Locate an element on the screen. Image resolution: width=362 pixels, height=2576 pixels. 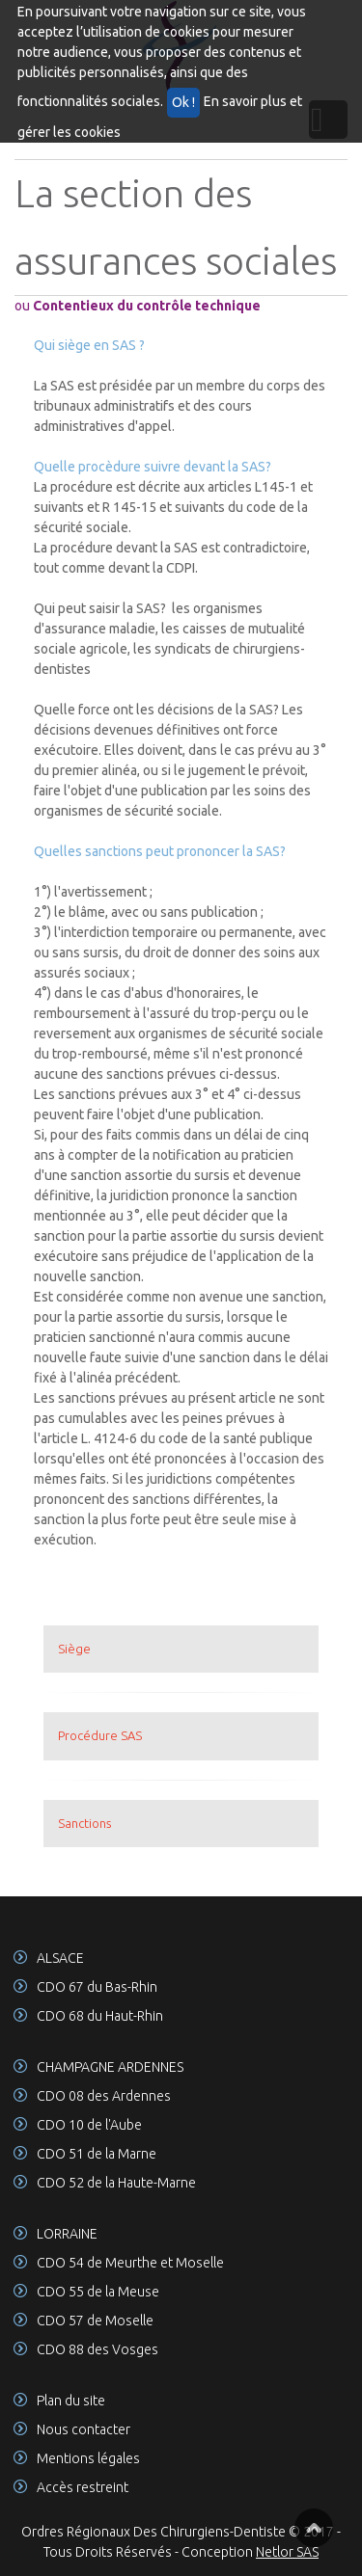
CDO 55 de la Meuse is located at coordinates (98, 2291).